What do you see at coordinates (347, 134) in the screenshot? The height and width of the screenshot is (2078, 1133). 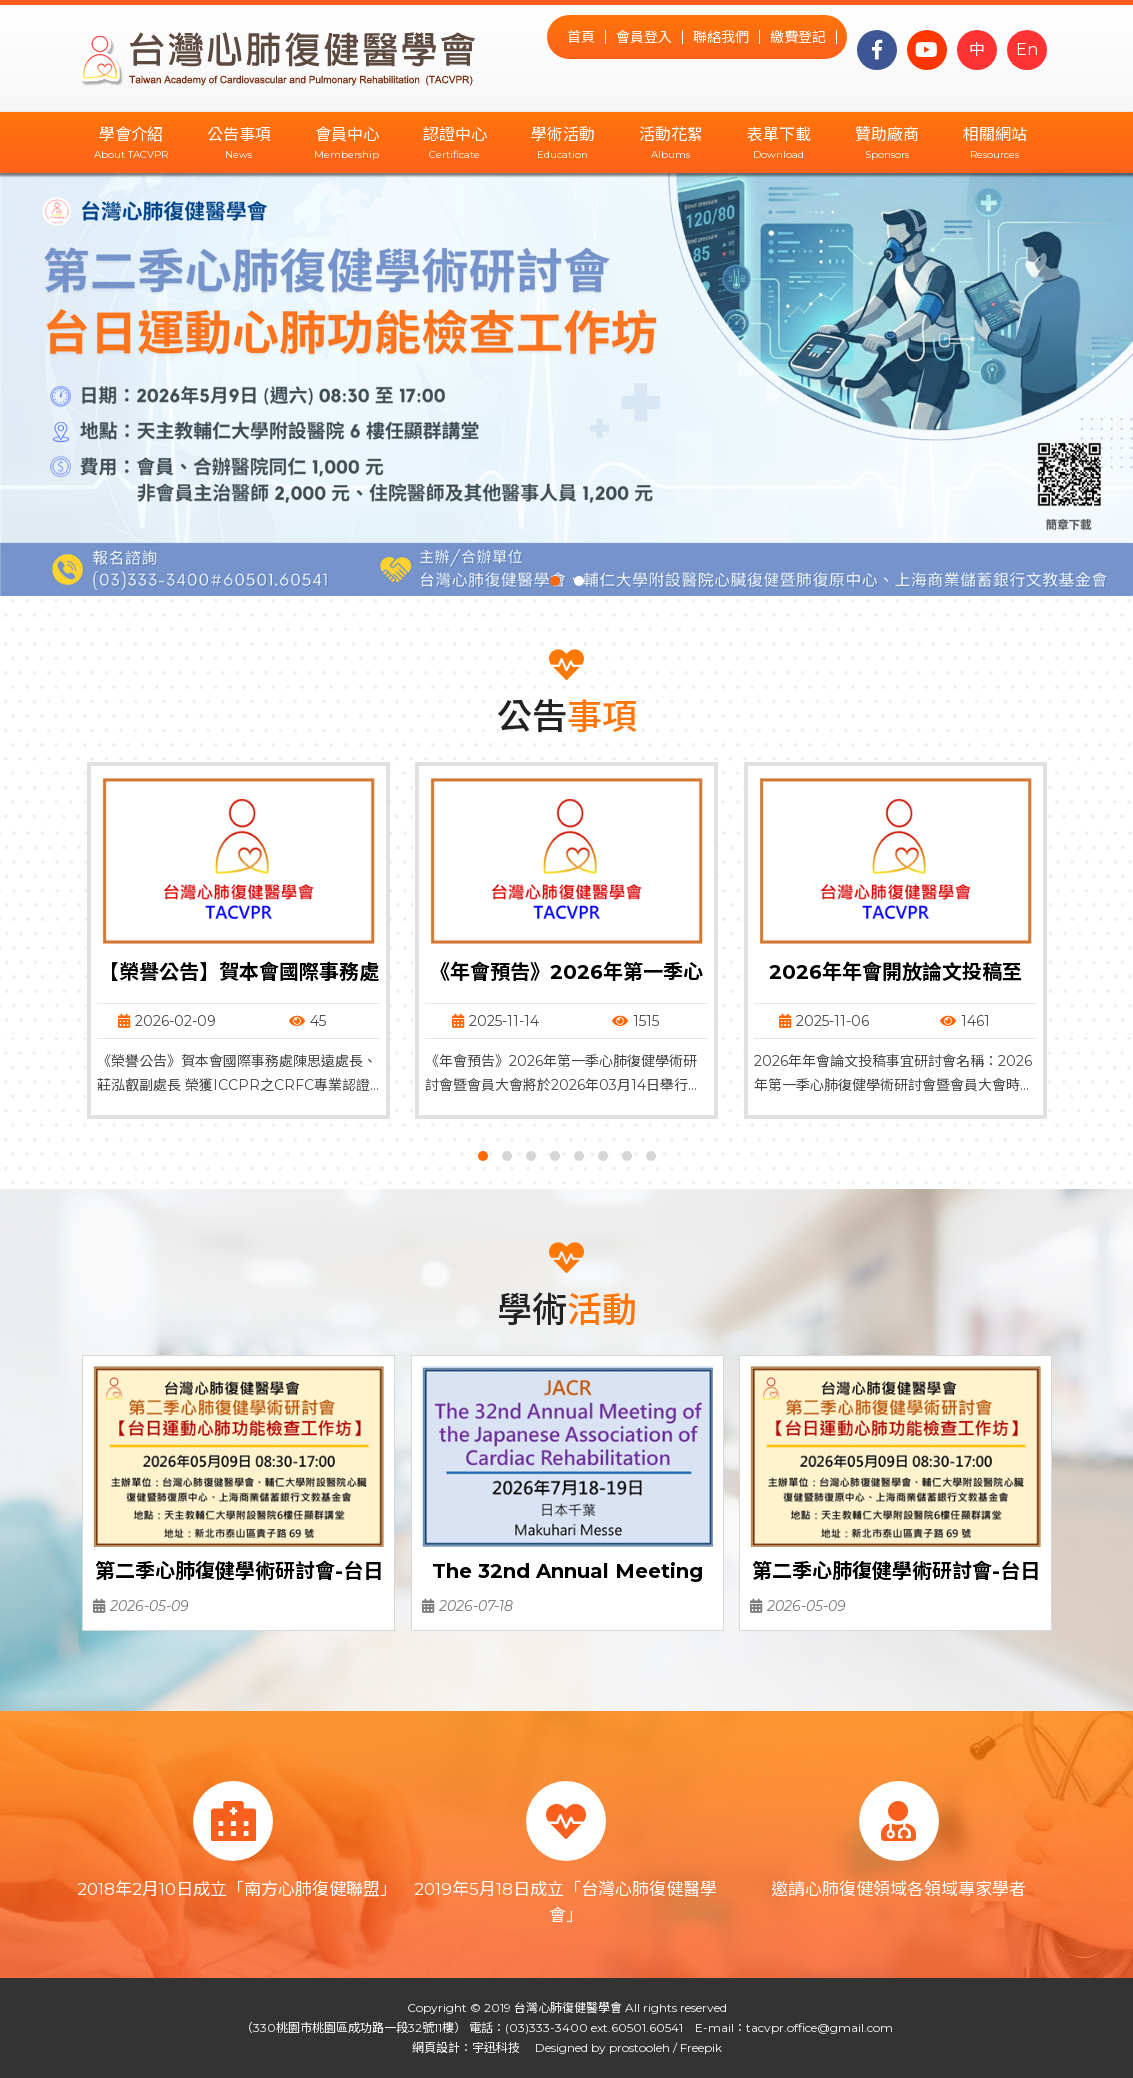 I see `會員中心` at bounding box center [347, 134].